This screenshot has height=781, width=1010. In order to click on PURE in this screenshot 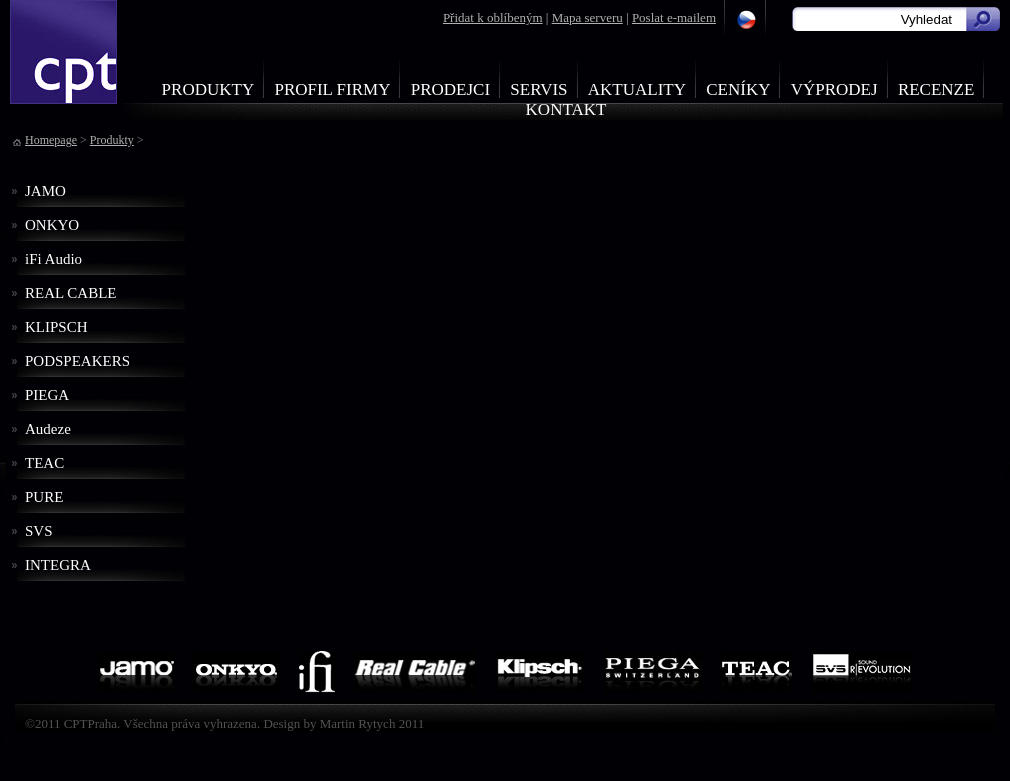, I will do `click(44, 497)`.